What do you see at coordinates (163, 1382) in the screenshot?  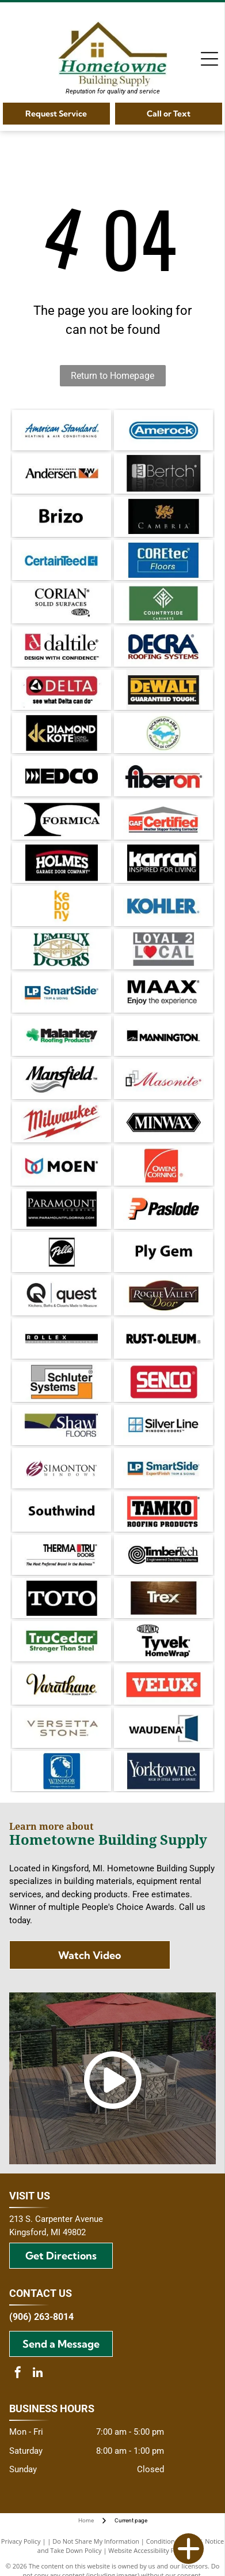 I see `[SENCO logo in white text on a red rectangular background.]` at bounding box center [163, 1382].